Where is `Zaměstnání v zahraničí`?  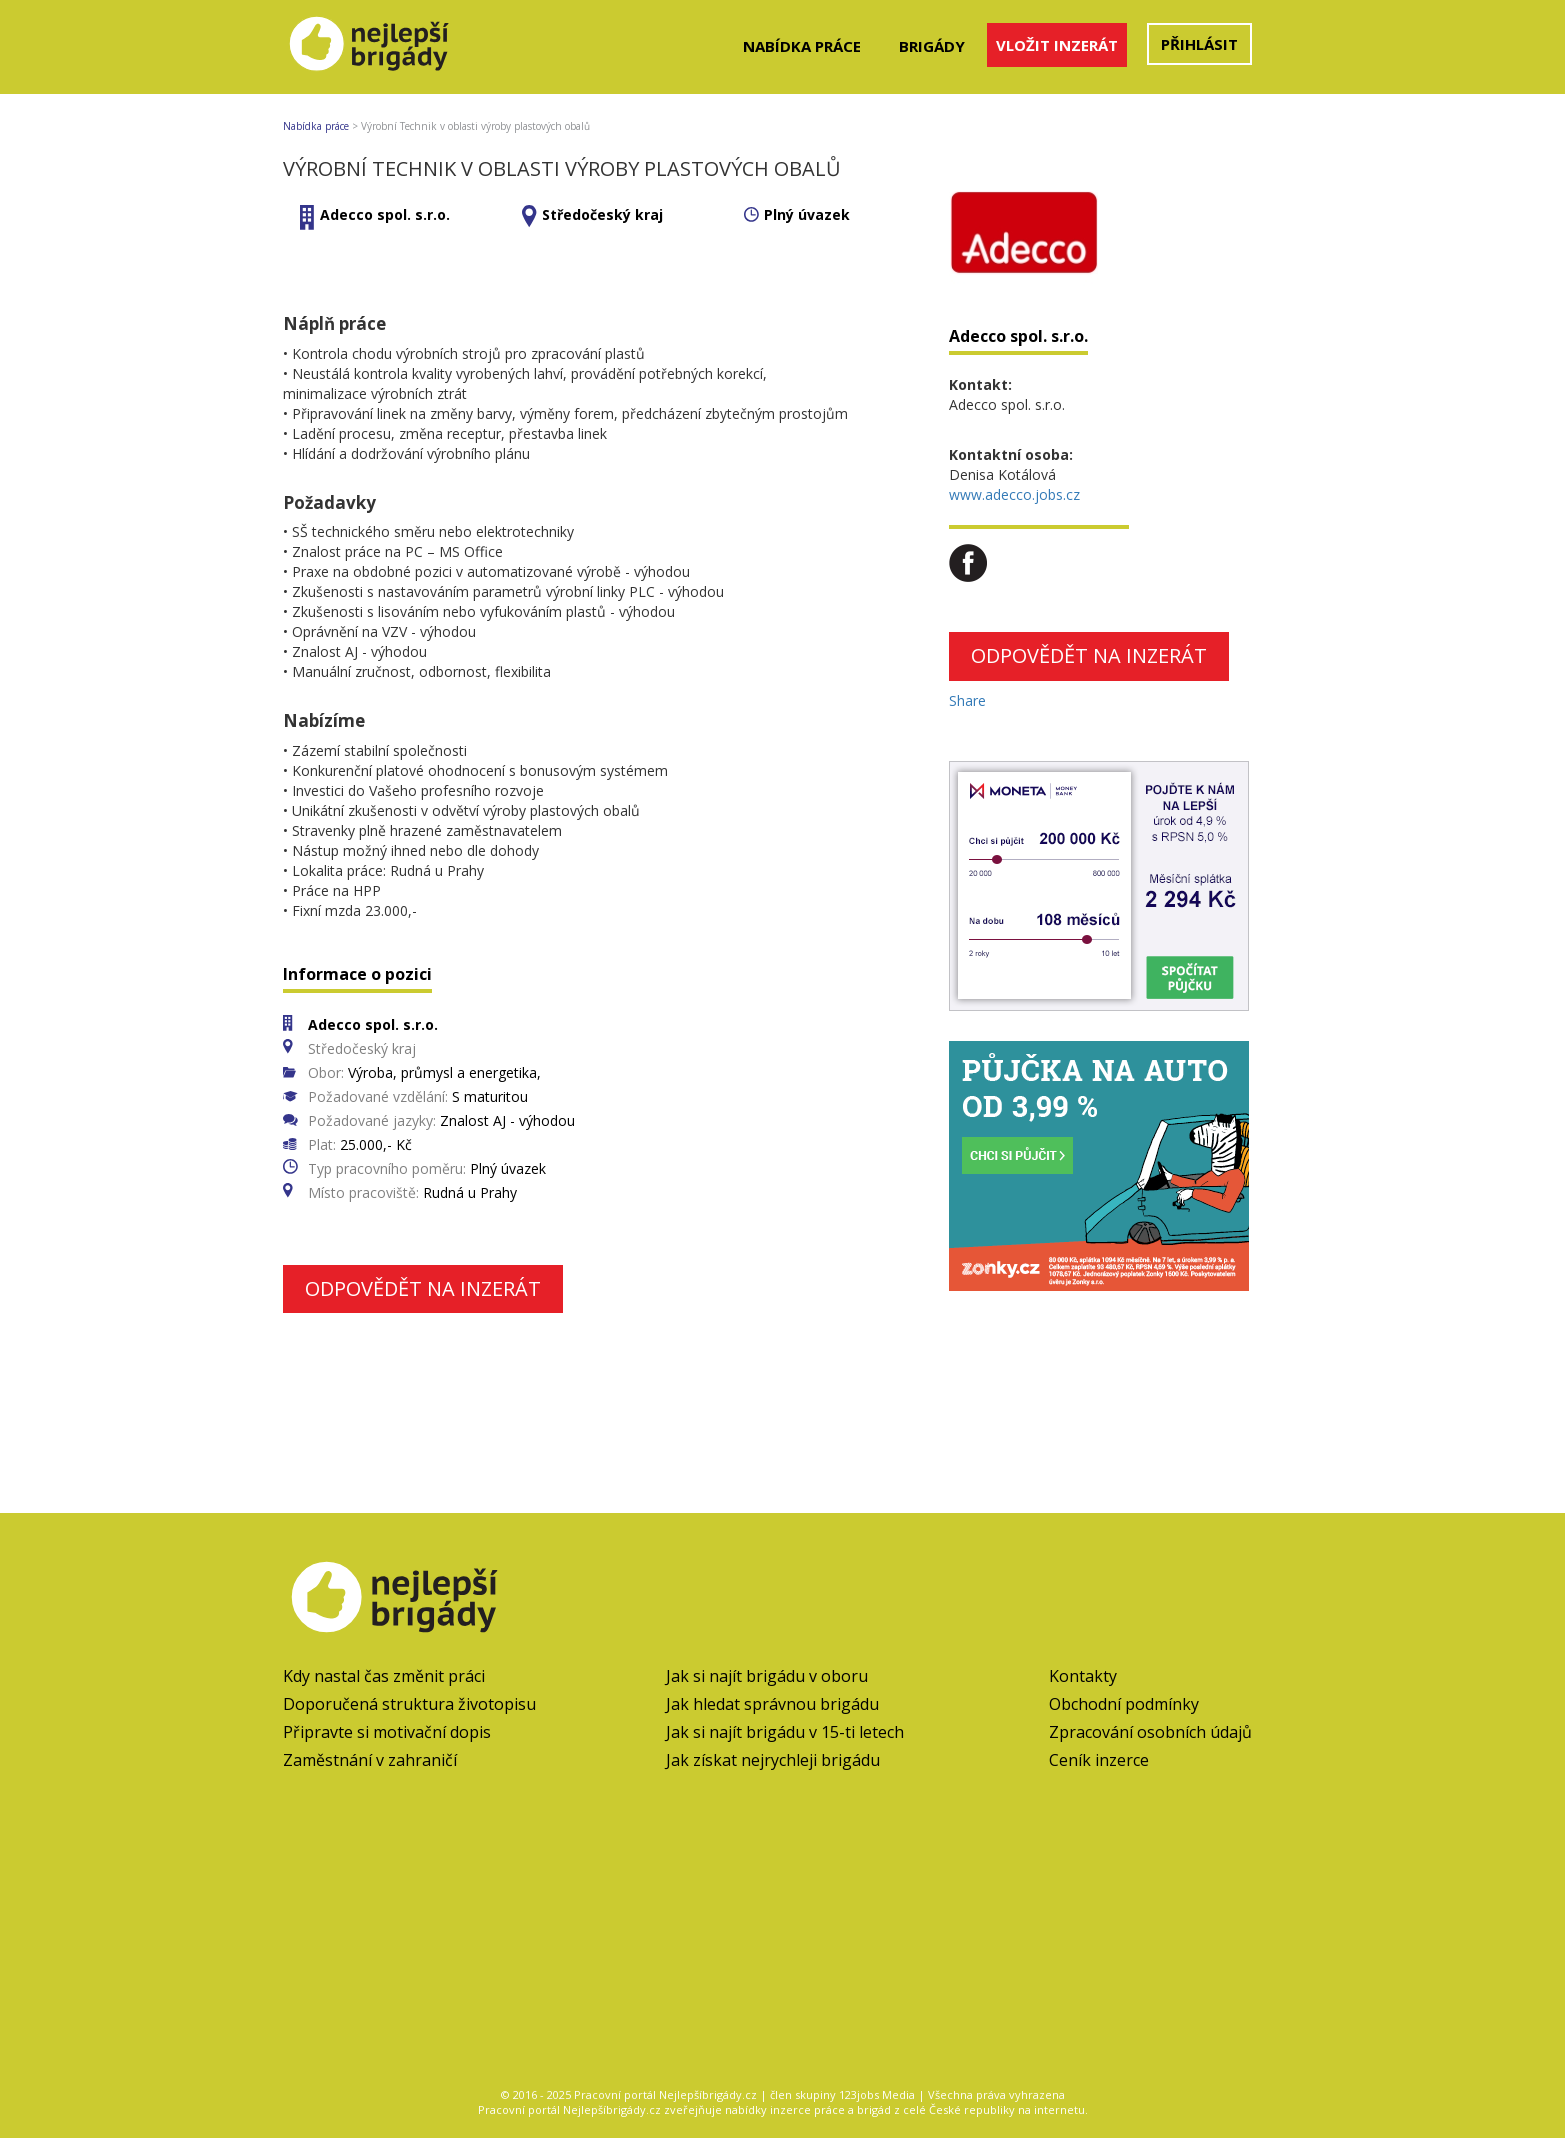 Zaměstnání v zahraničí is located at coordinates (370, 1760).